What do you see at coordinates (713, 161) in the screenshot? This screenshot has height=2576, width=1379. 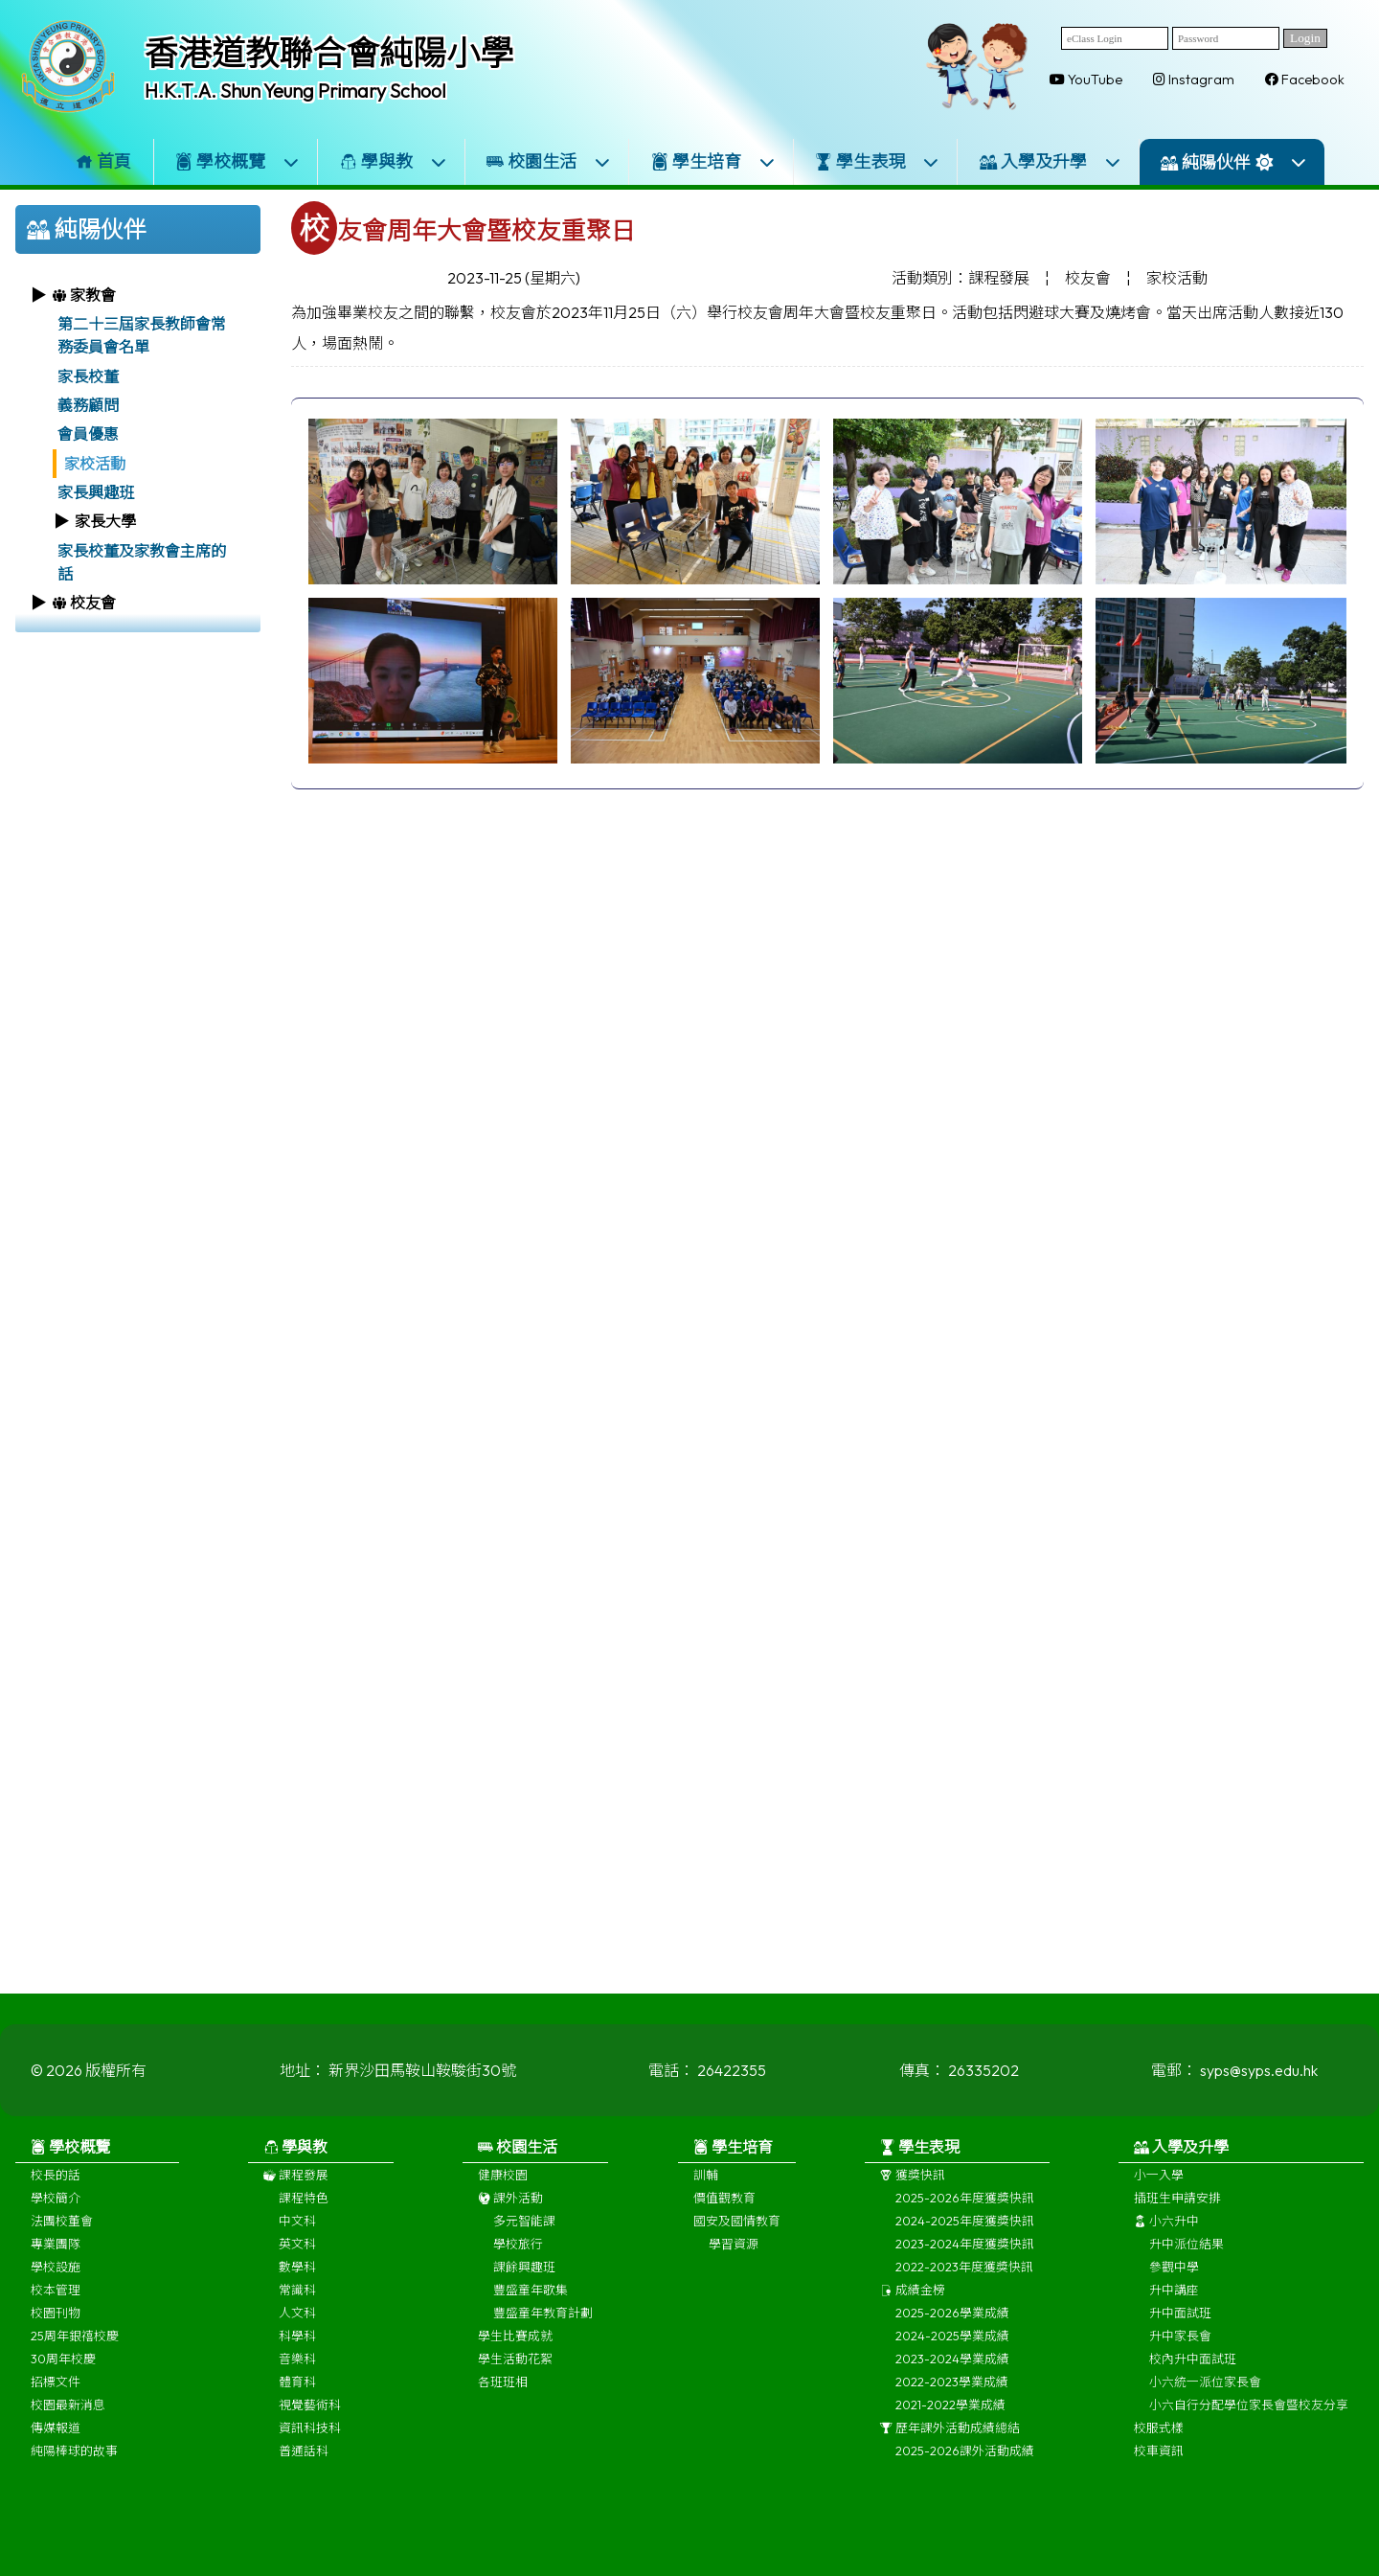 I see `學生培育` at bounding box center [713, 161].